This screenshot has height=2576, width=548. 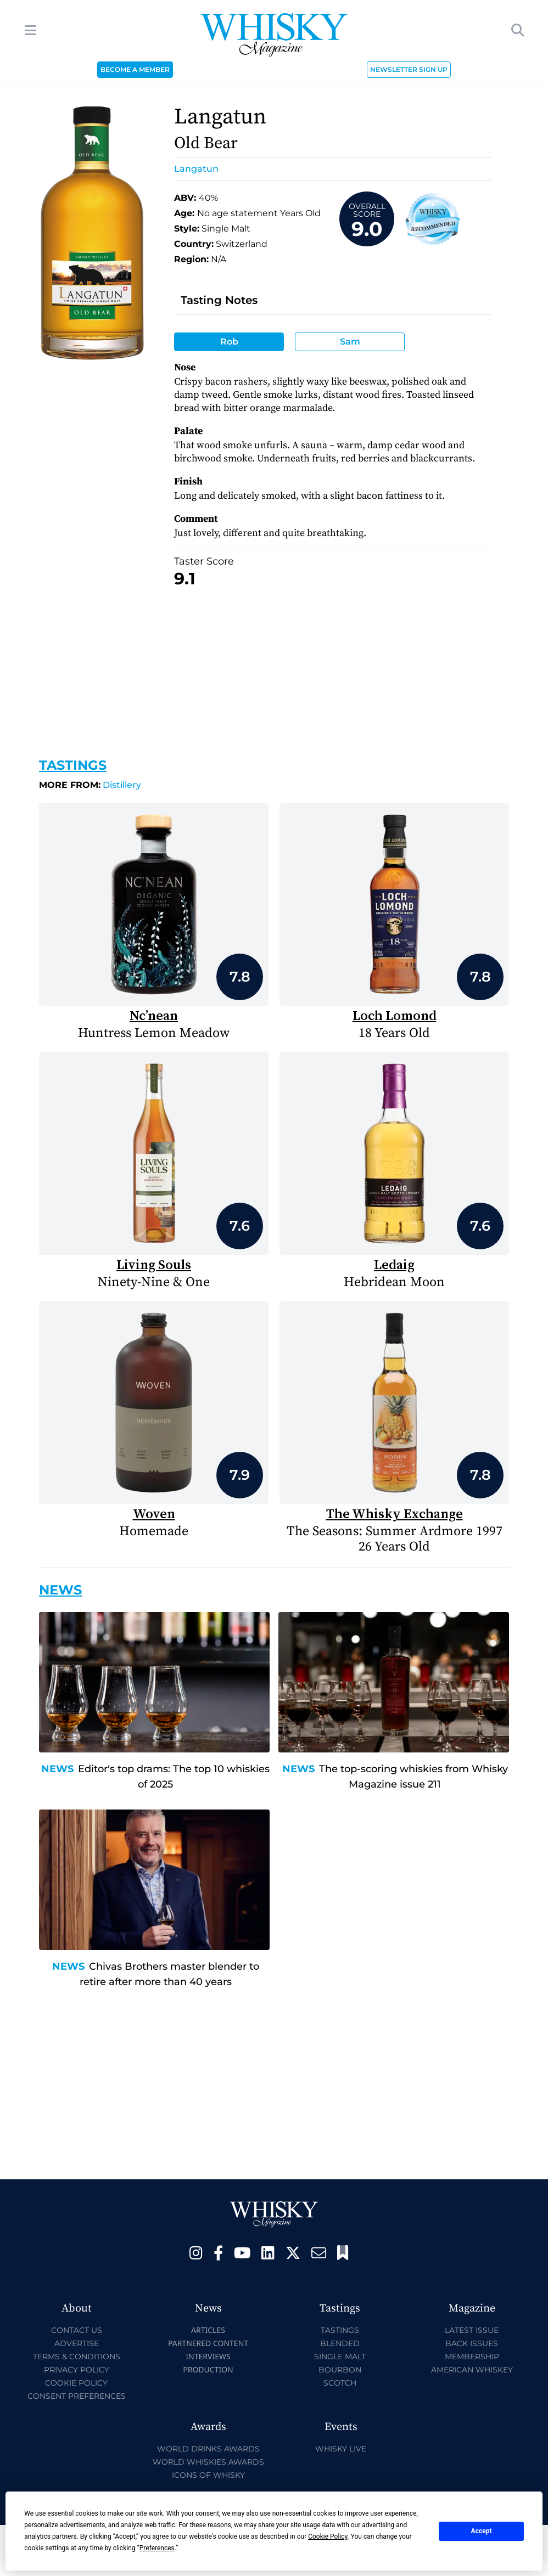 I want to click on Scotch, so click(x=339, y=2383).